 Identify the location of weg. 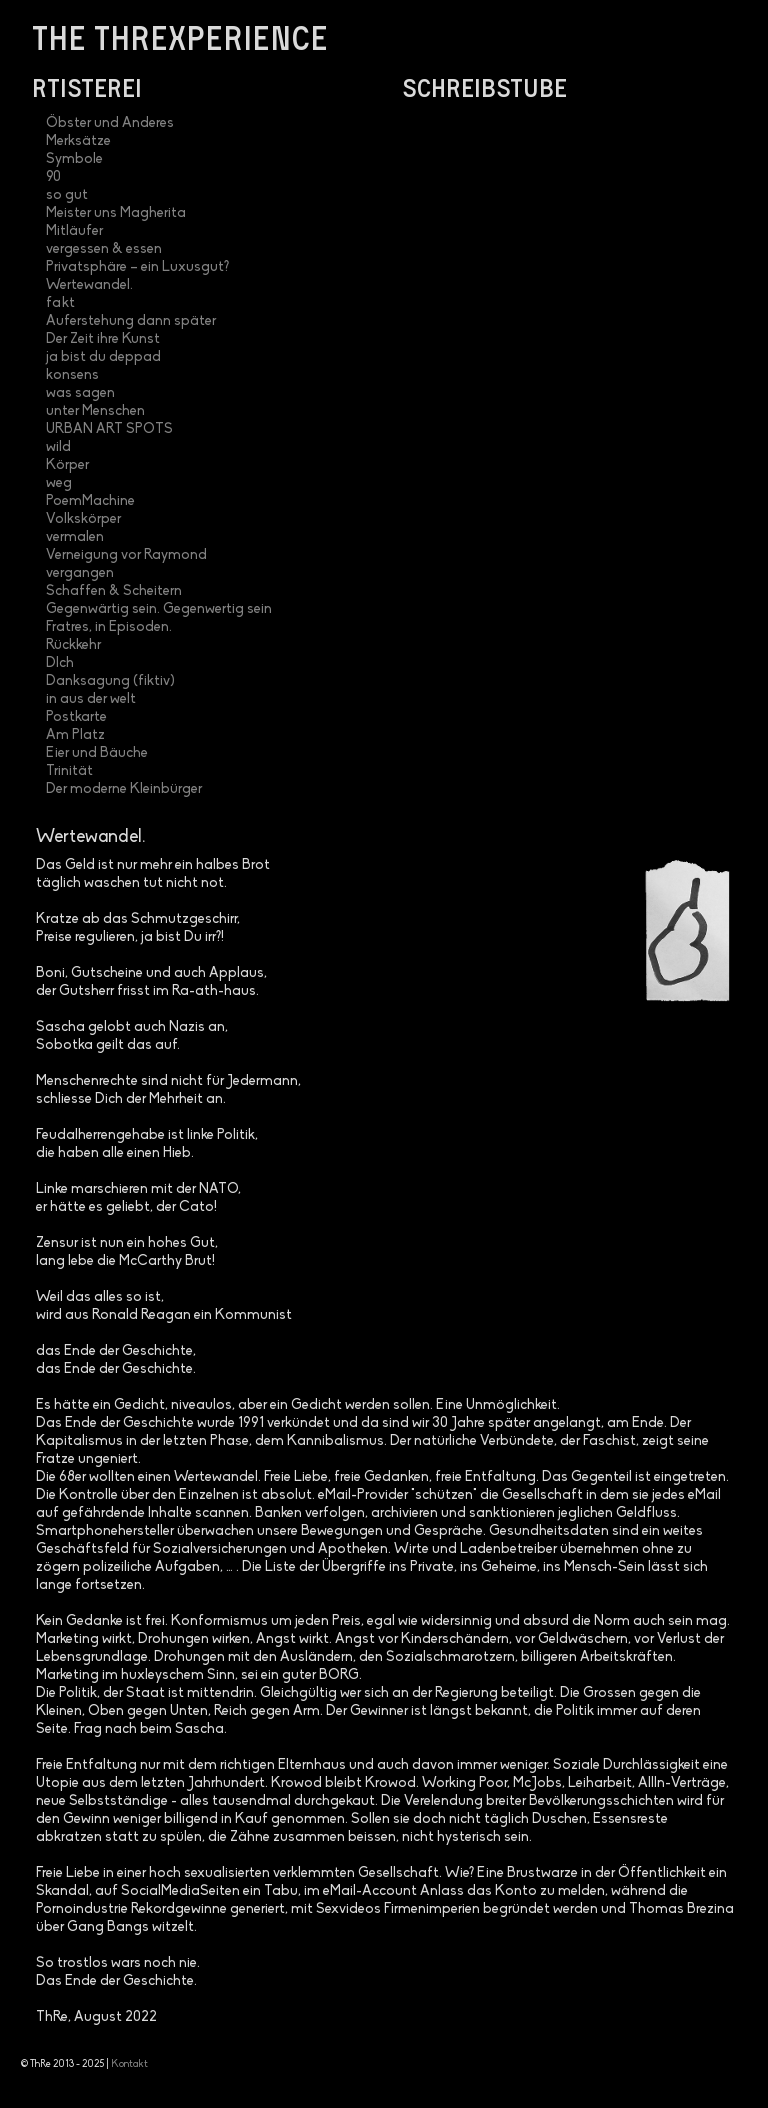
(59, 483).